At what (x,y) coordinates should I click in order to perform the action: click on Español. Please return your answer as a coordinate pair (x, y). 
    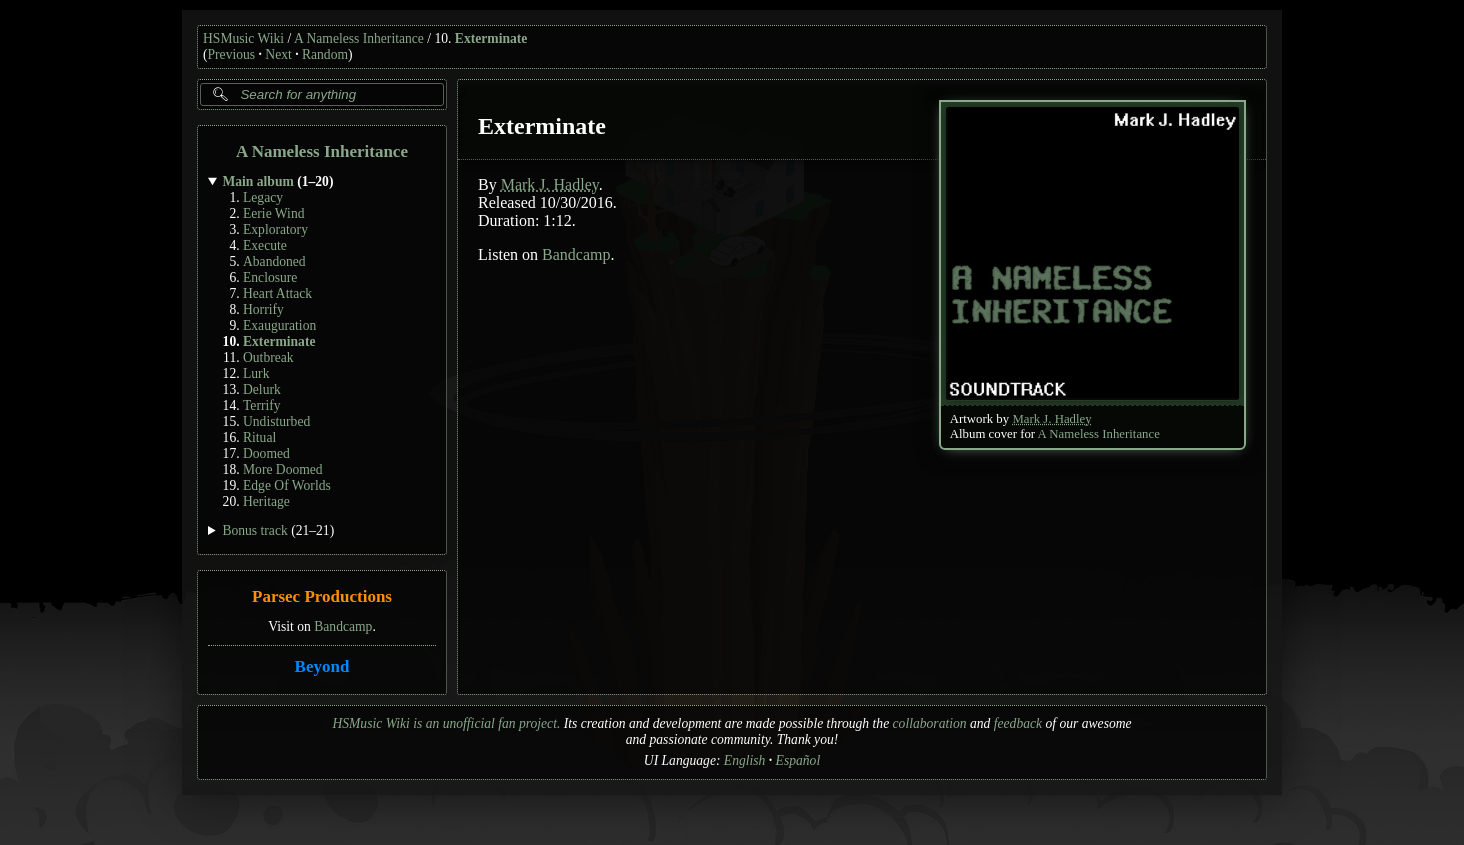
    Looking at the image, I should click on (798, 760).